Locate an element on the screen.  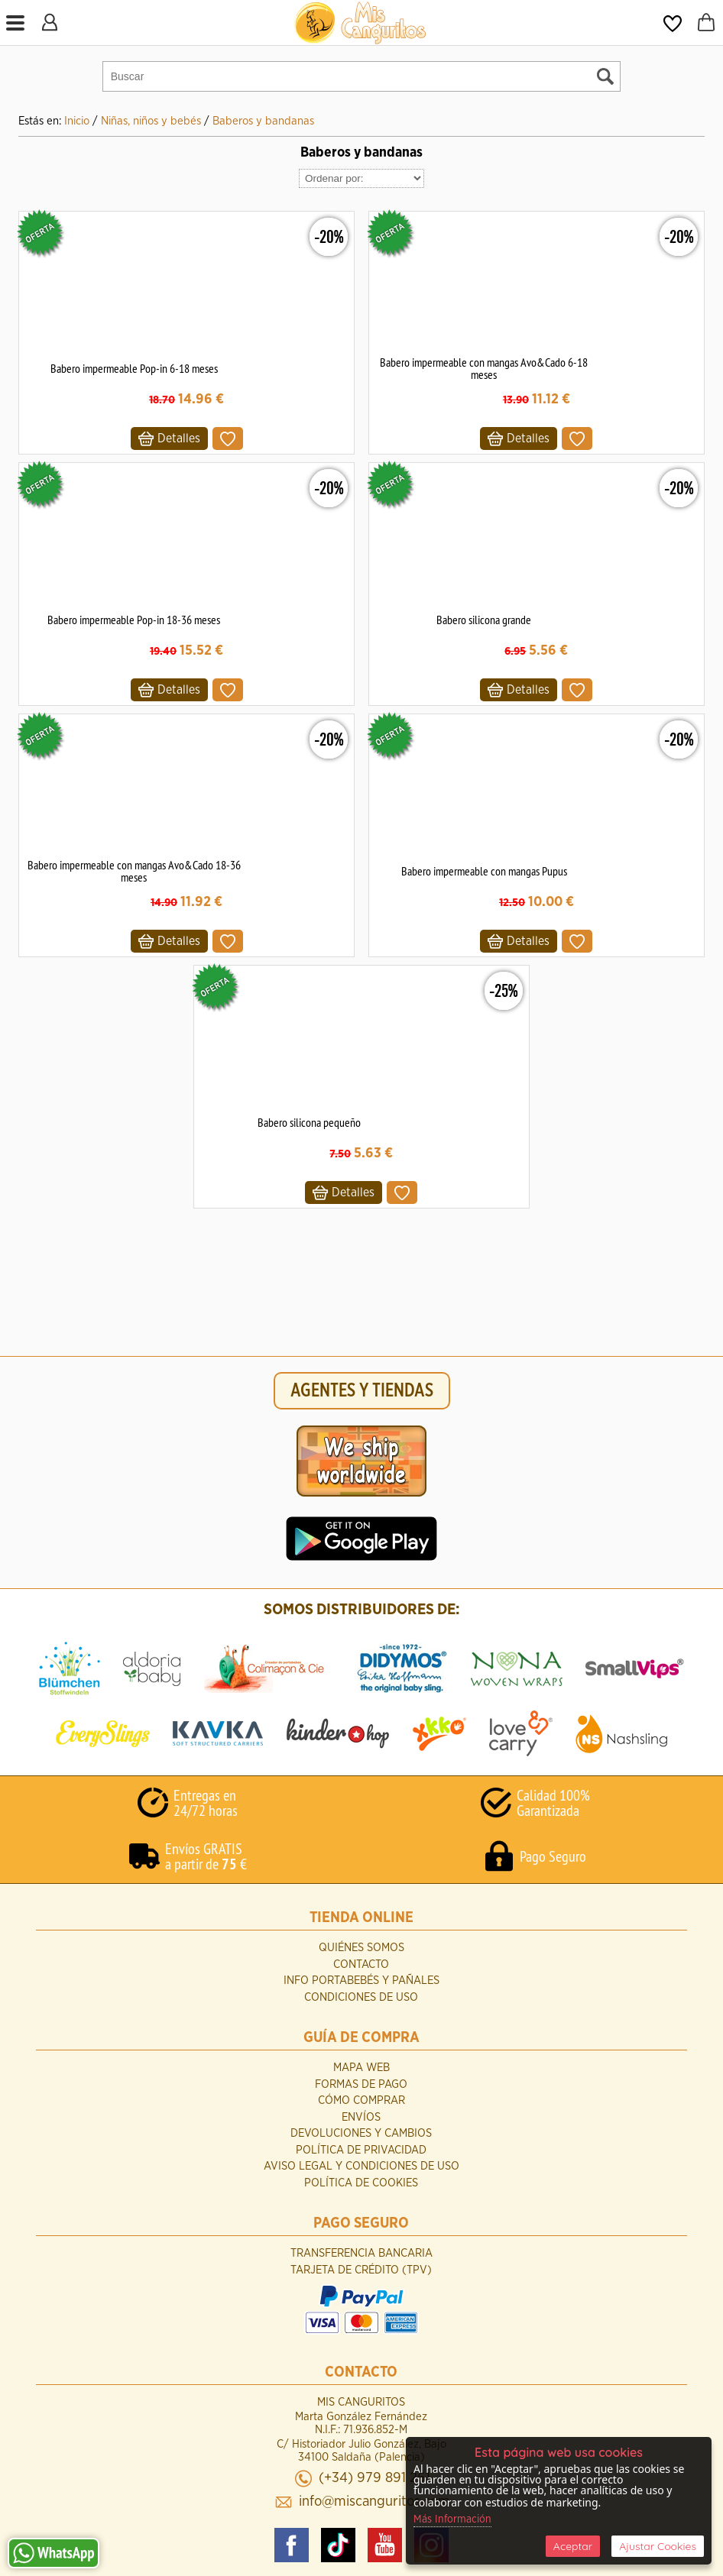
Política de Privacidad is located at coordinates (361, 2150).